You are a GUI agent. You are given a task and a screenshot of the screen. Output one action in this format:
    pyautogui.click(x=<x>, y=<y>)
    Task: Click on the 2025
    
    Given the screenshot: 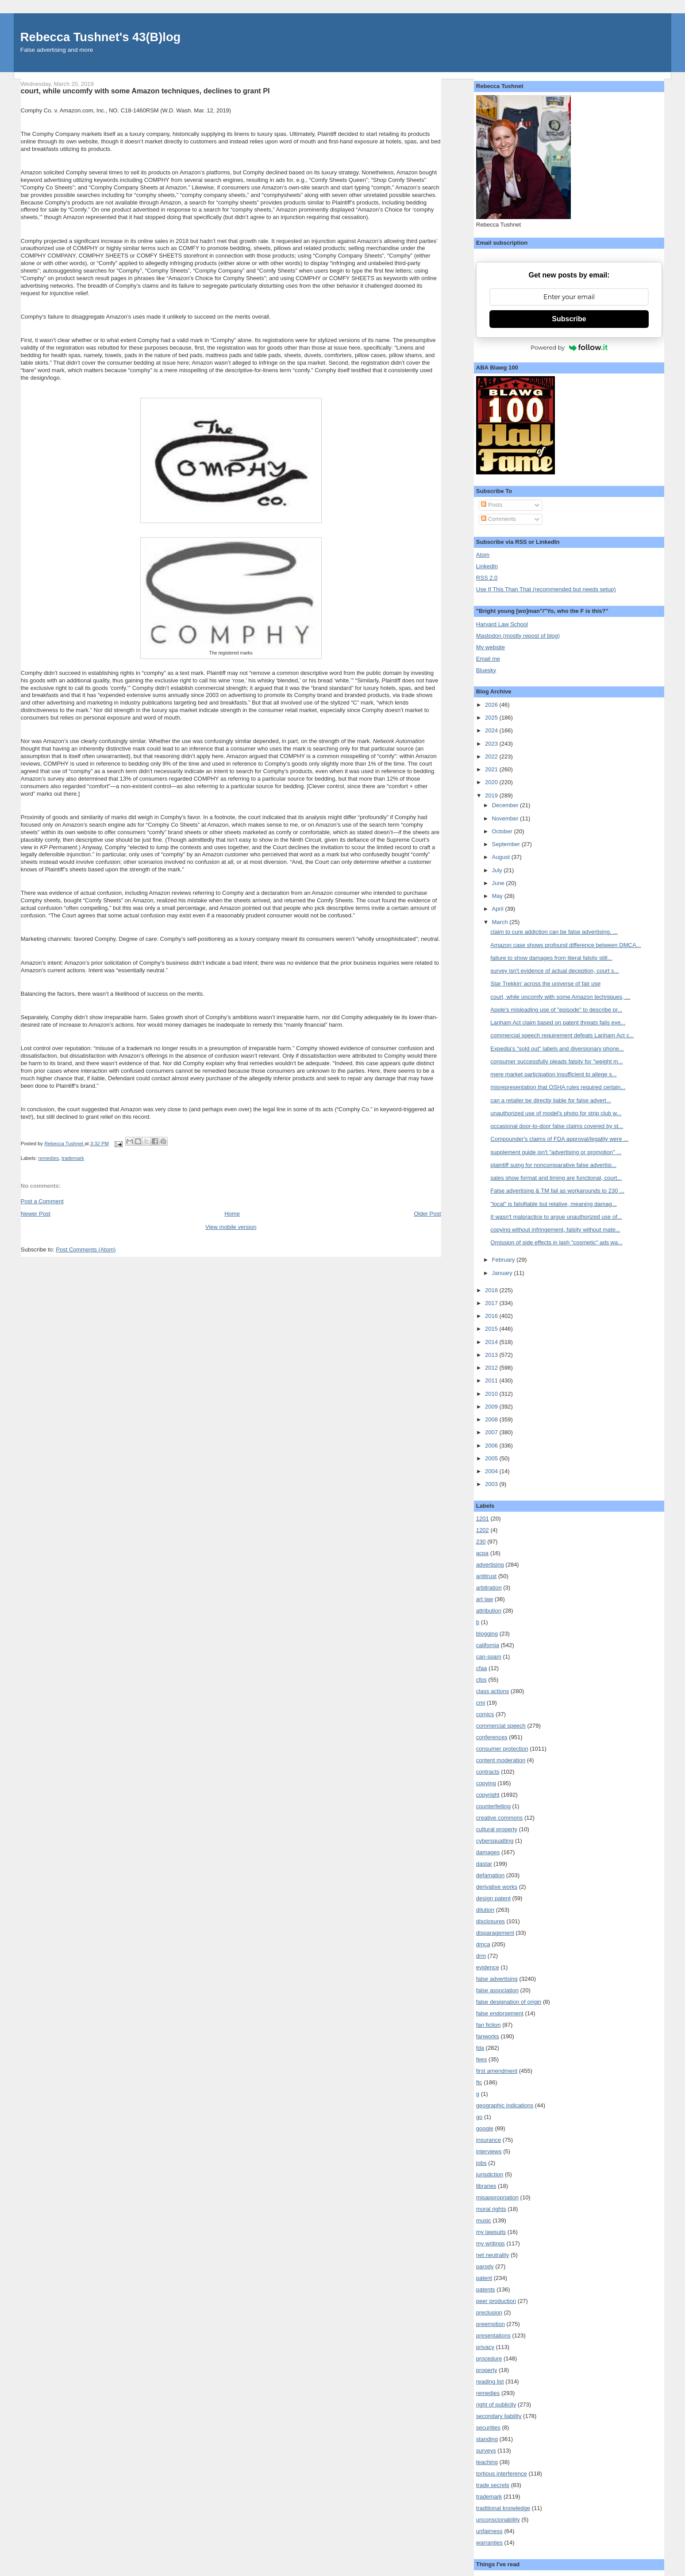 What is the action you would take?
    pyautogui.click(x=492, y=717)
    